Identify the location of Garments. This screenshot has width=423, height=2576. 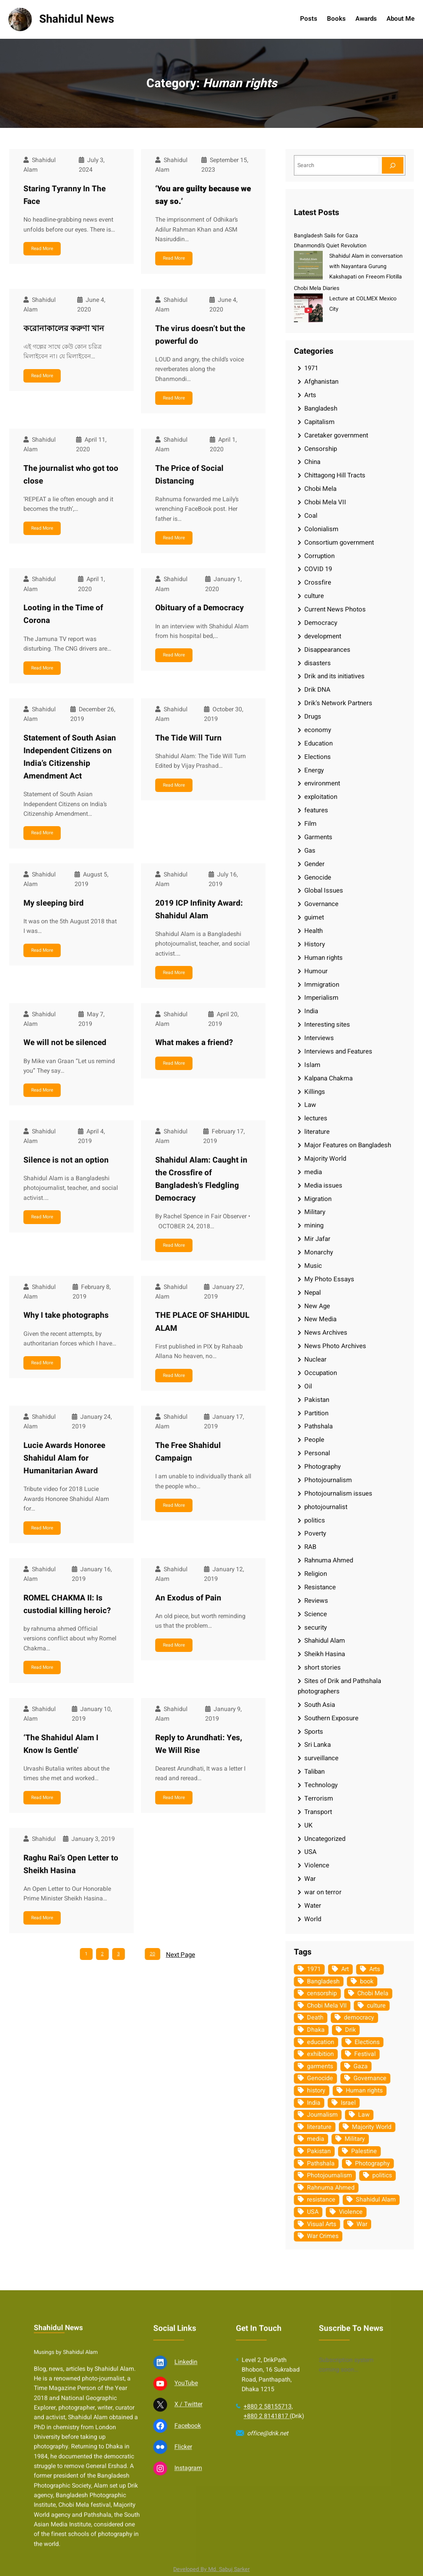
(318, 837).